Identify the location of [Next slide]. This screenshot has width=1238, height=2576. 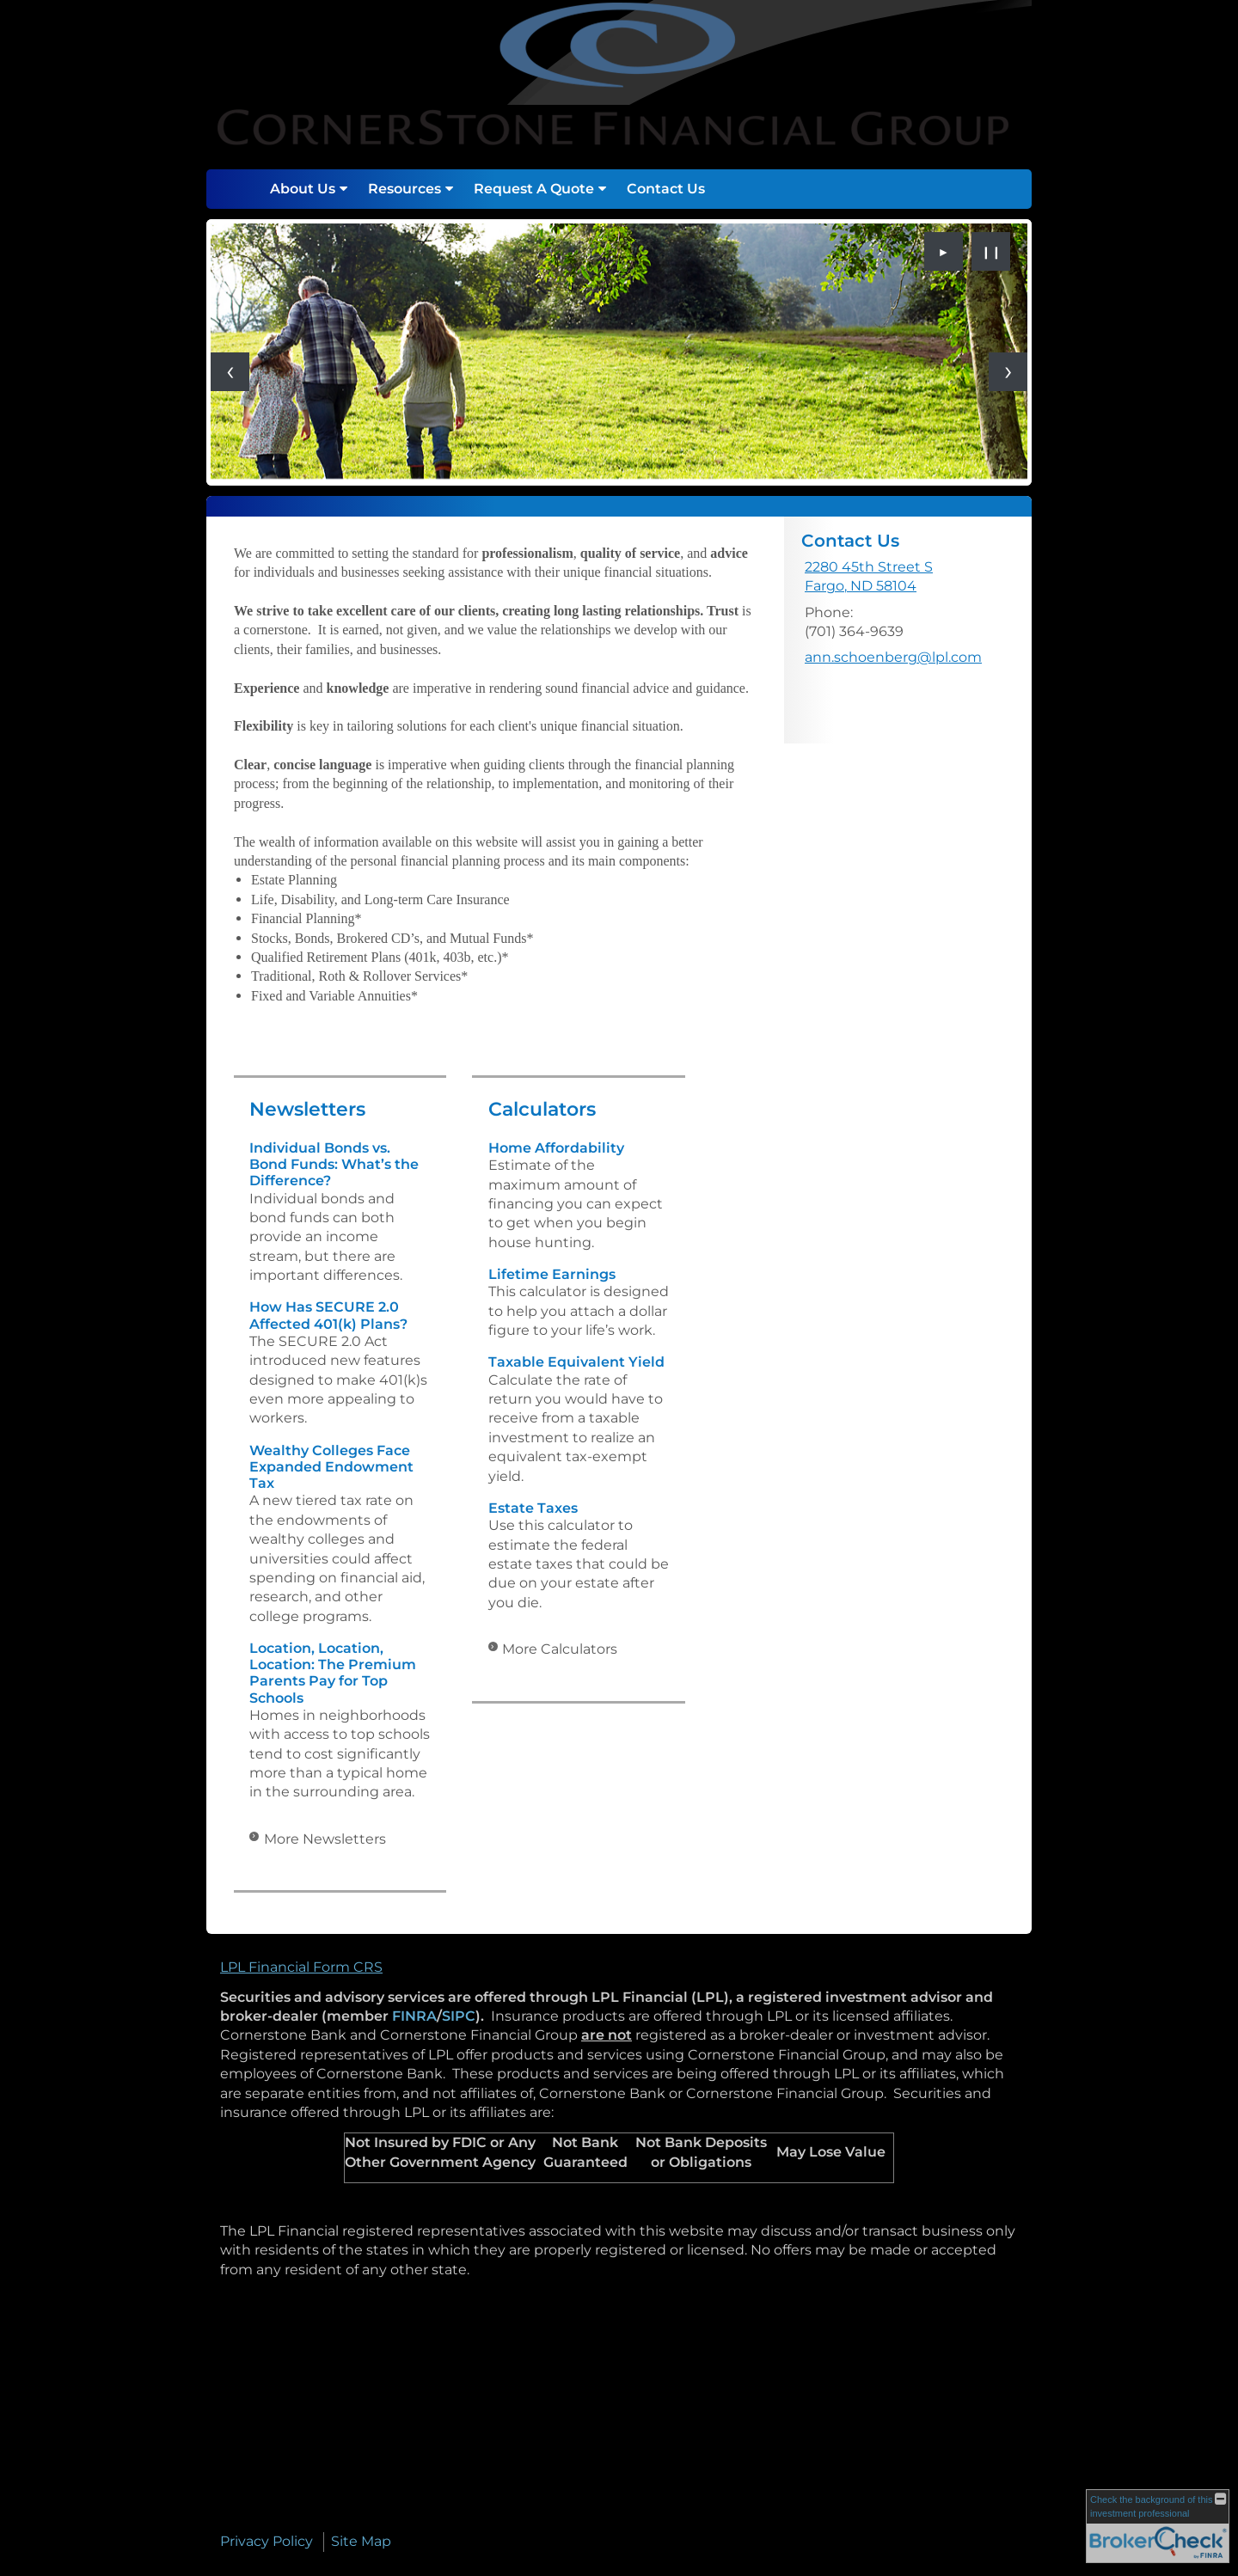
(1008, 371).